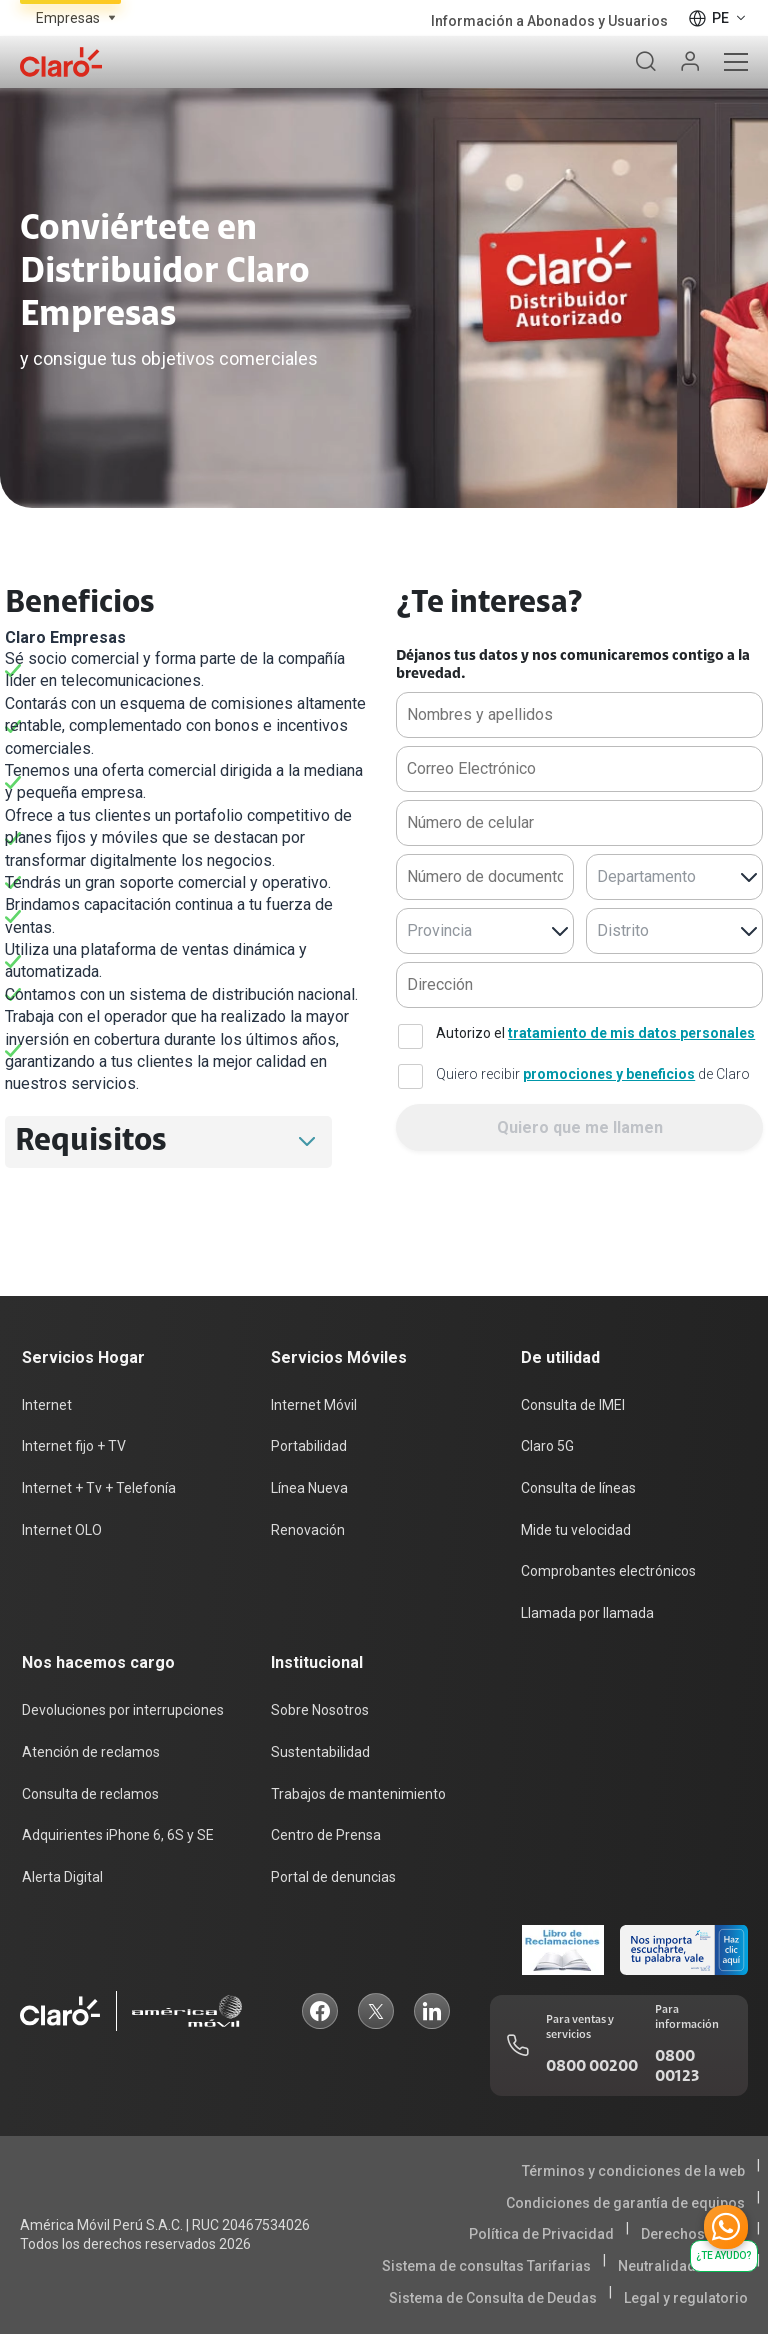  Describe the element at coordinates (547, 1446) in the screenshot. I see `Claro 5G` at that location.